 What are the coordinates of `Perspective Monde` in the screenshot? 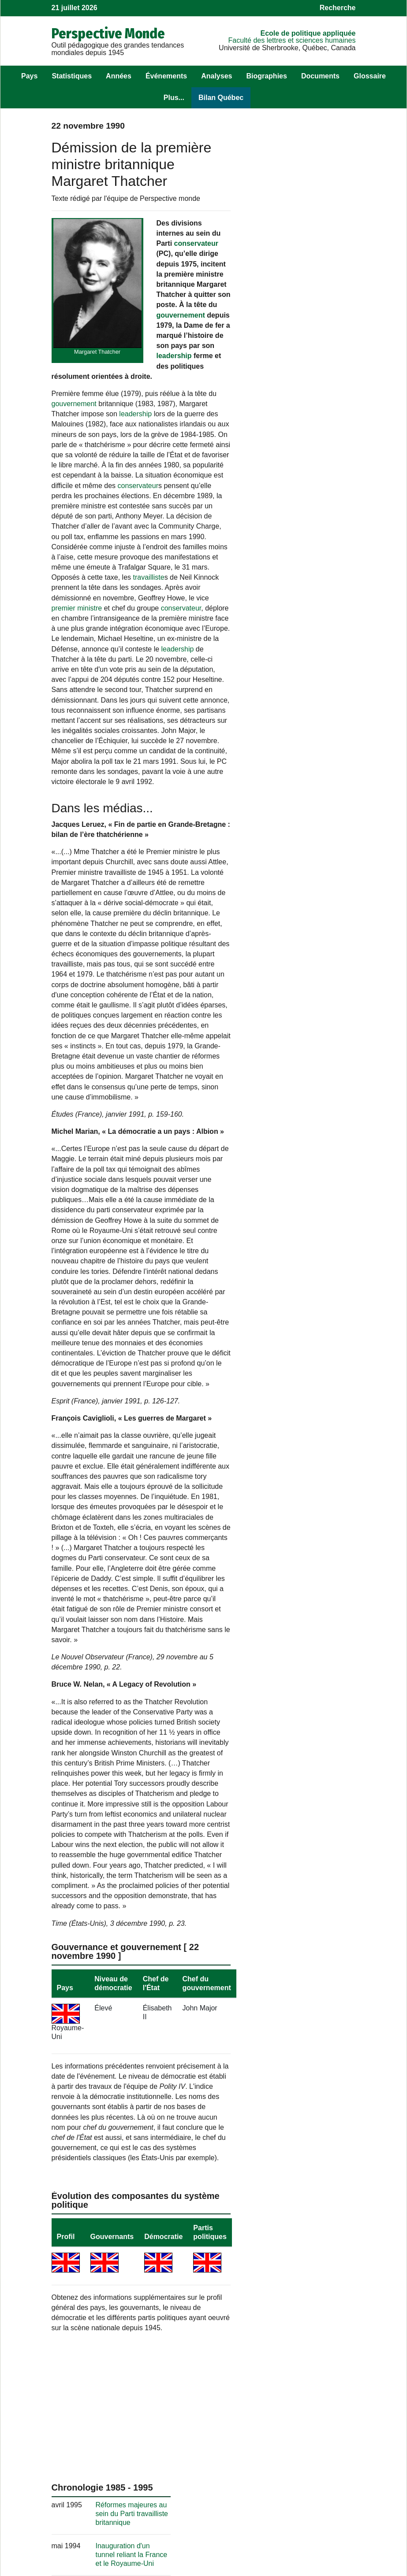 It's located at (108, 33).